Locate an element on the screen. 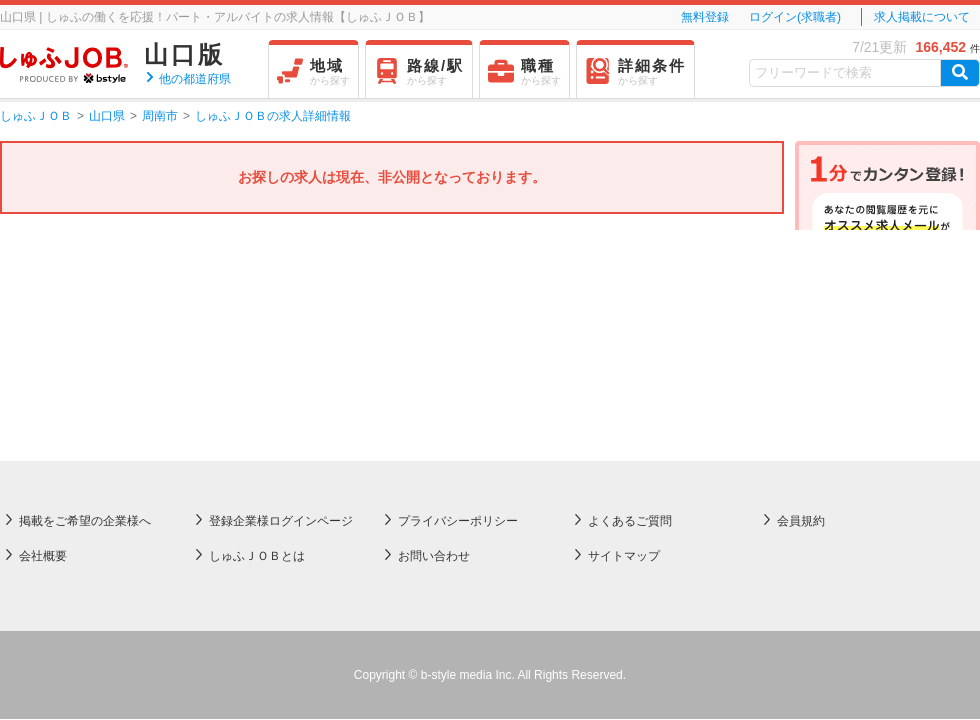 The height and width of the screenshot is (720, 980). ログイン(求職者) is located at coordinates (795, 17).